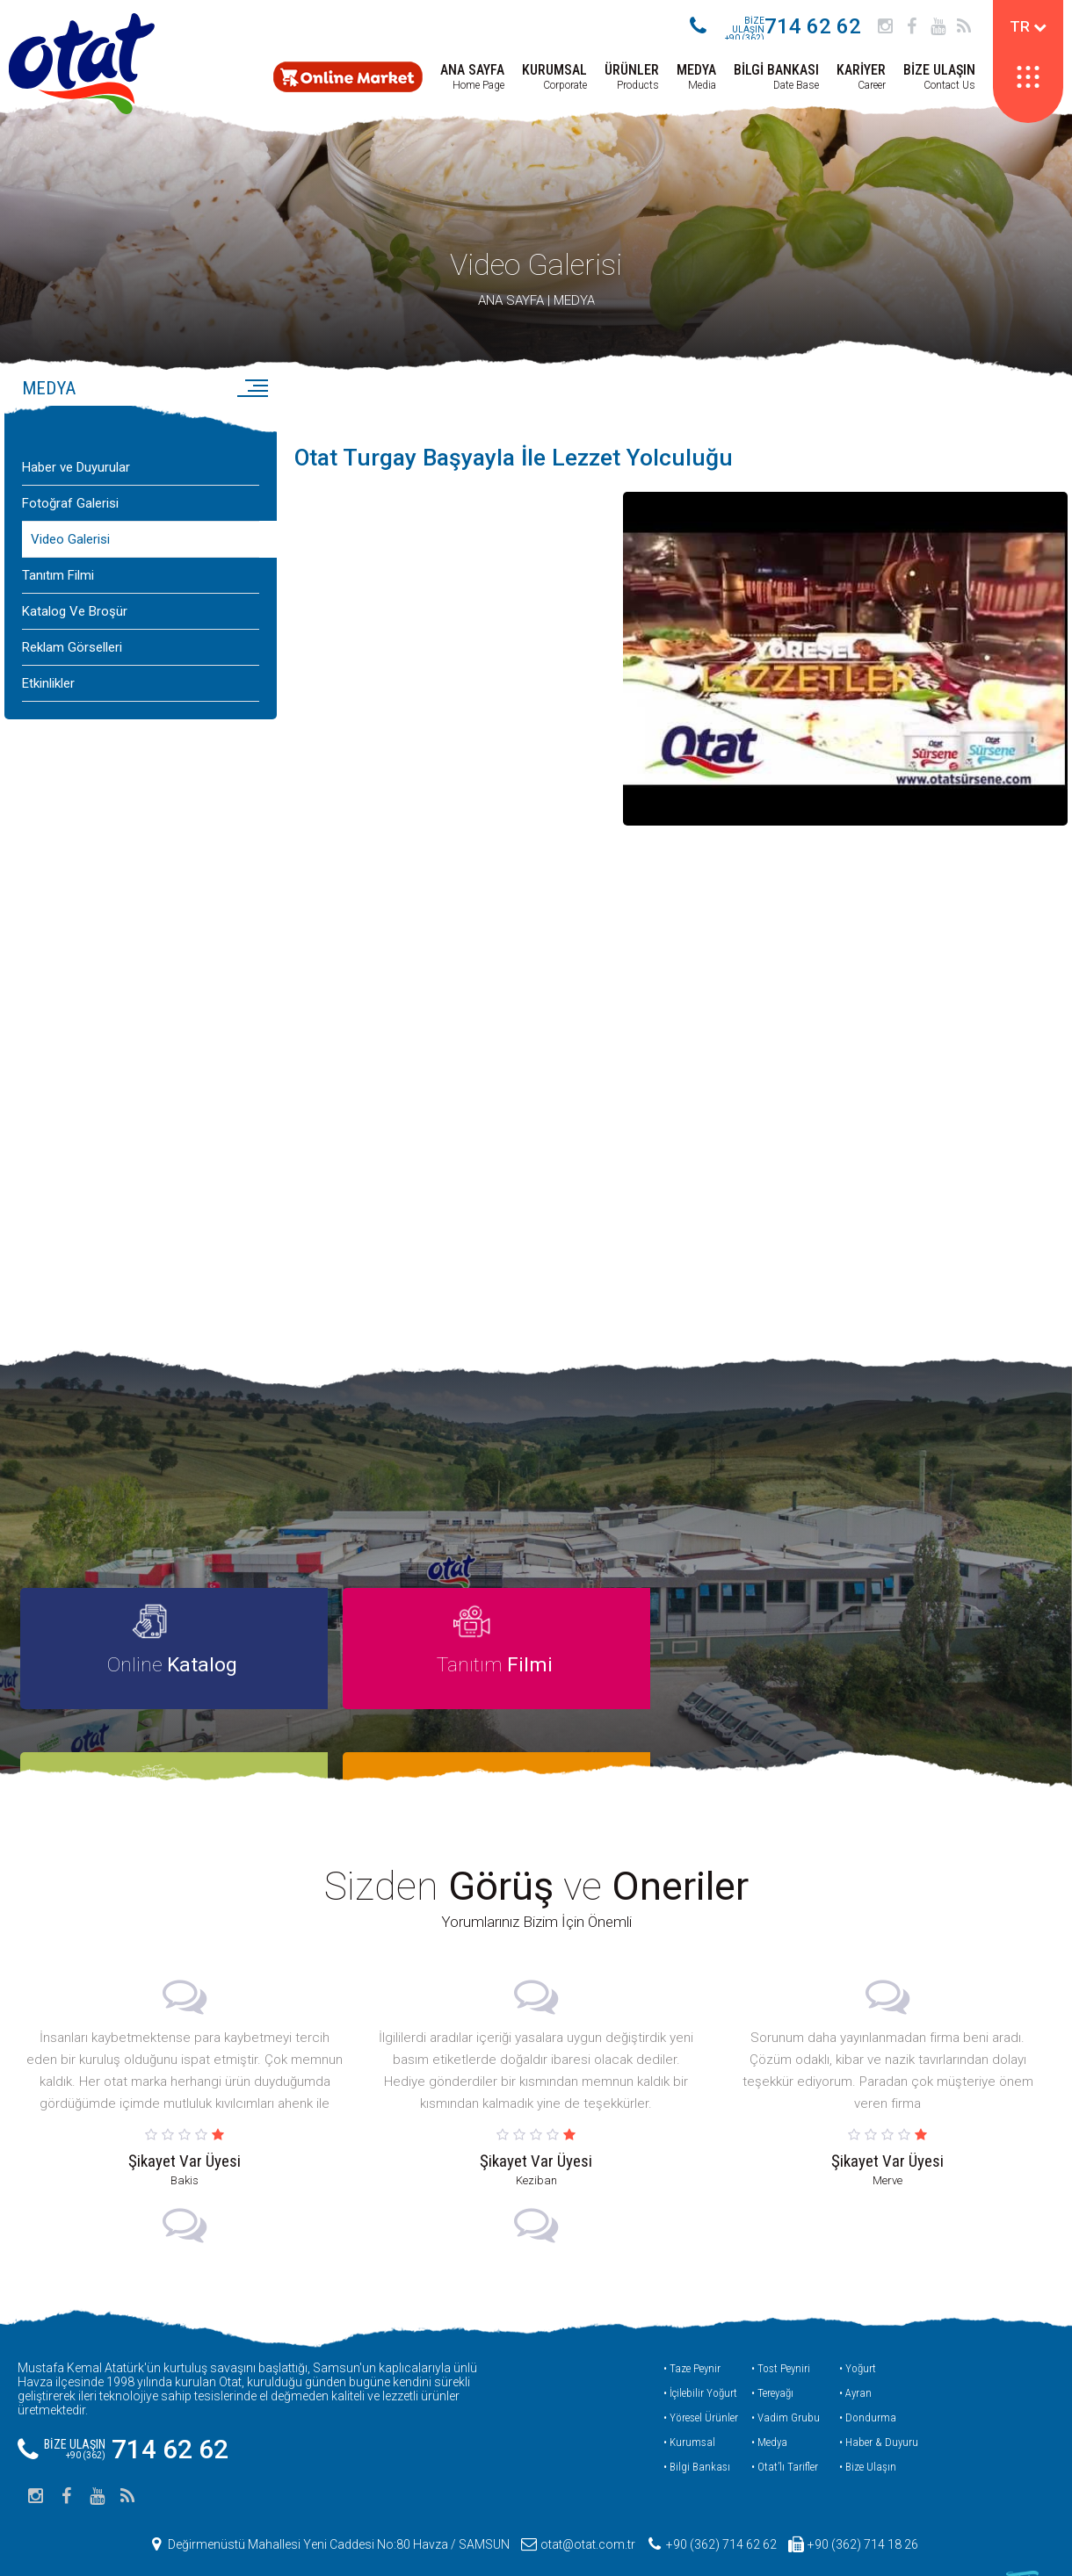  I want to click on • Bilgi Bankası, so click(696, 2428).